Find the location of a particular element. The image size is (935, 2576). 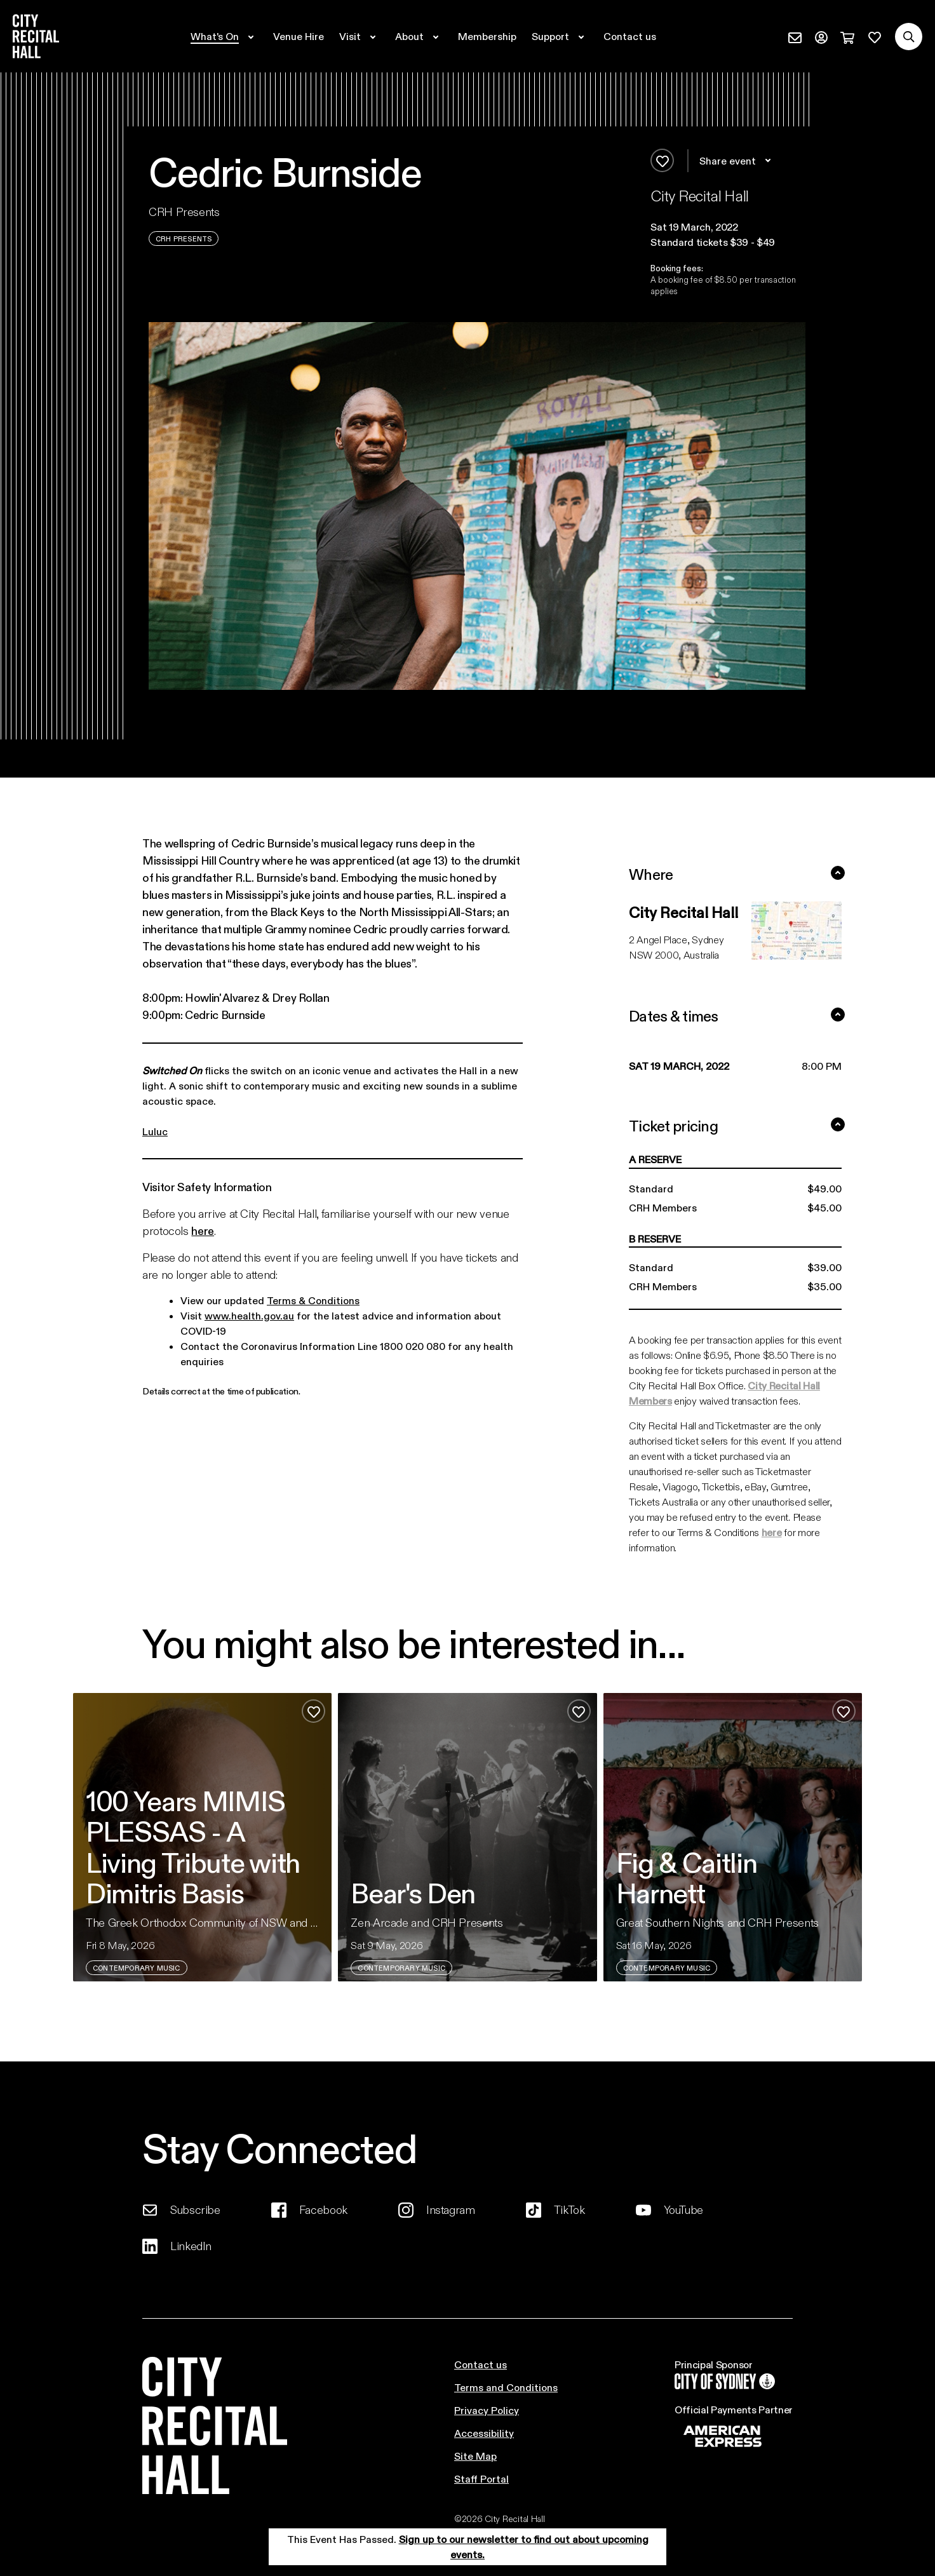

here is located at coordinates (202, 1230).